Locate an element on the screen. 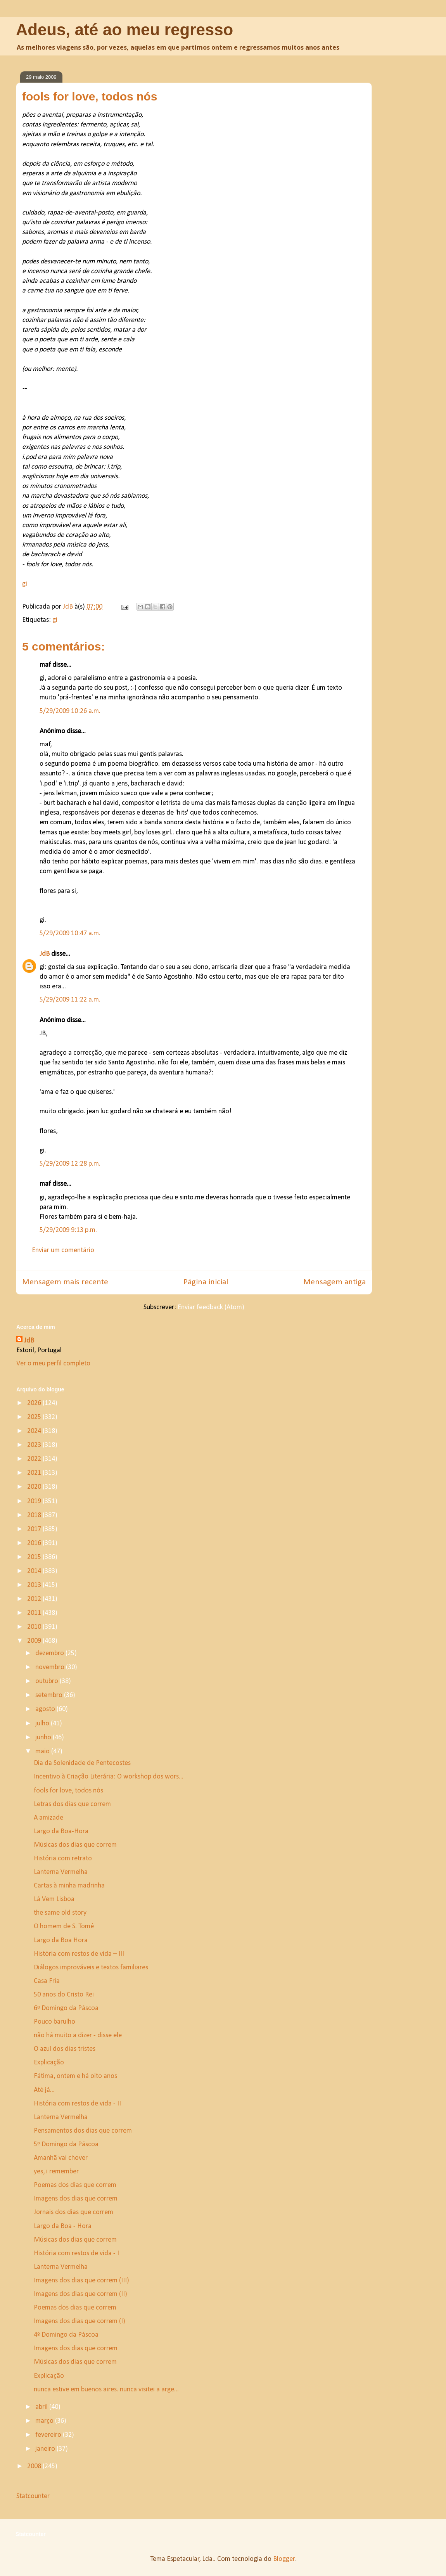 This screenshot has height=2576, width=446. 2025 is located at coordinates (35, 1417).